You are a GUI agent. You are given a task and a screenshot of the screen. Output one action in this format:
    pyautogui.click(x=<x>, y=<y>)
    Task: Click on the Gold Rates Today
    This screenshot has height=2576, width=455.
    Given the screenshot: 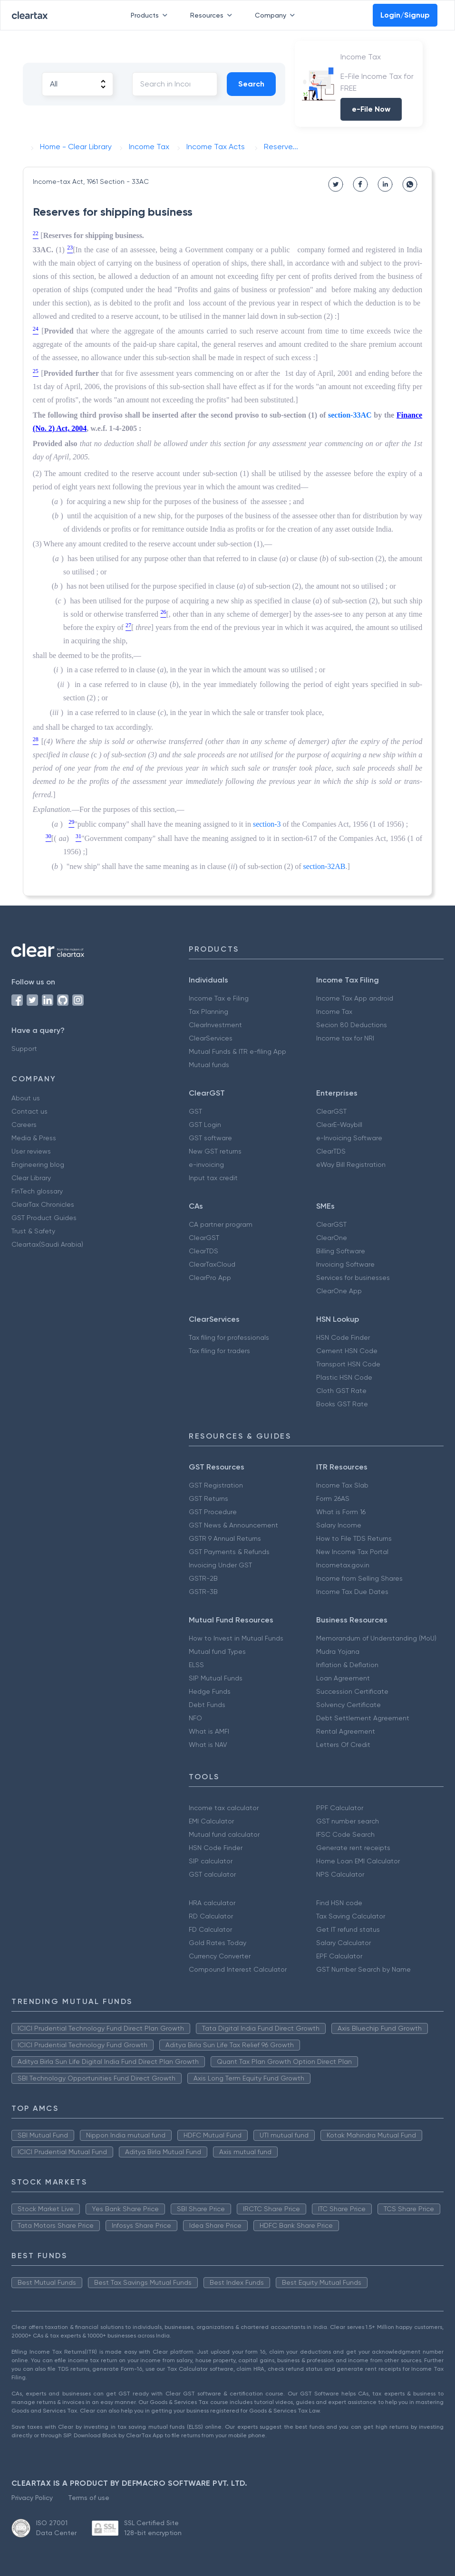 What is the action you would take?
    pyautogui.click(x=217, y=1942)
    